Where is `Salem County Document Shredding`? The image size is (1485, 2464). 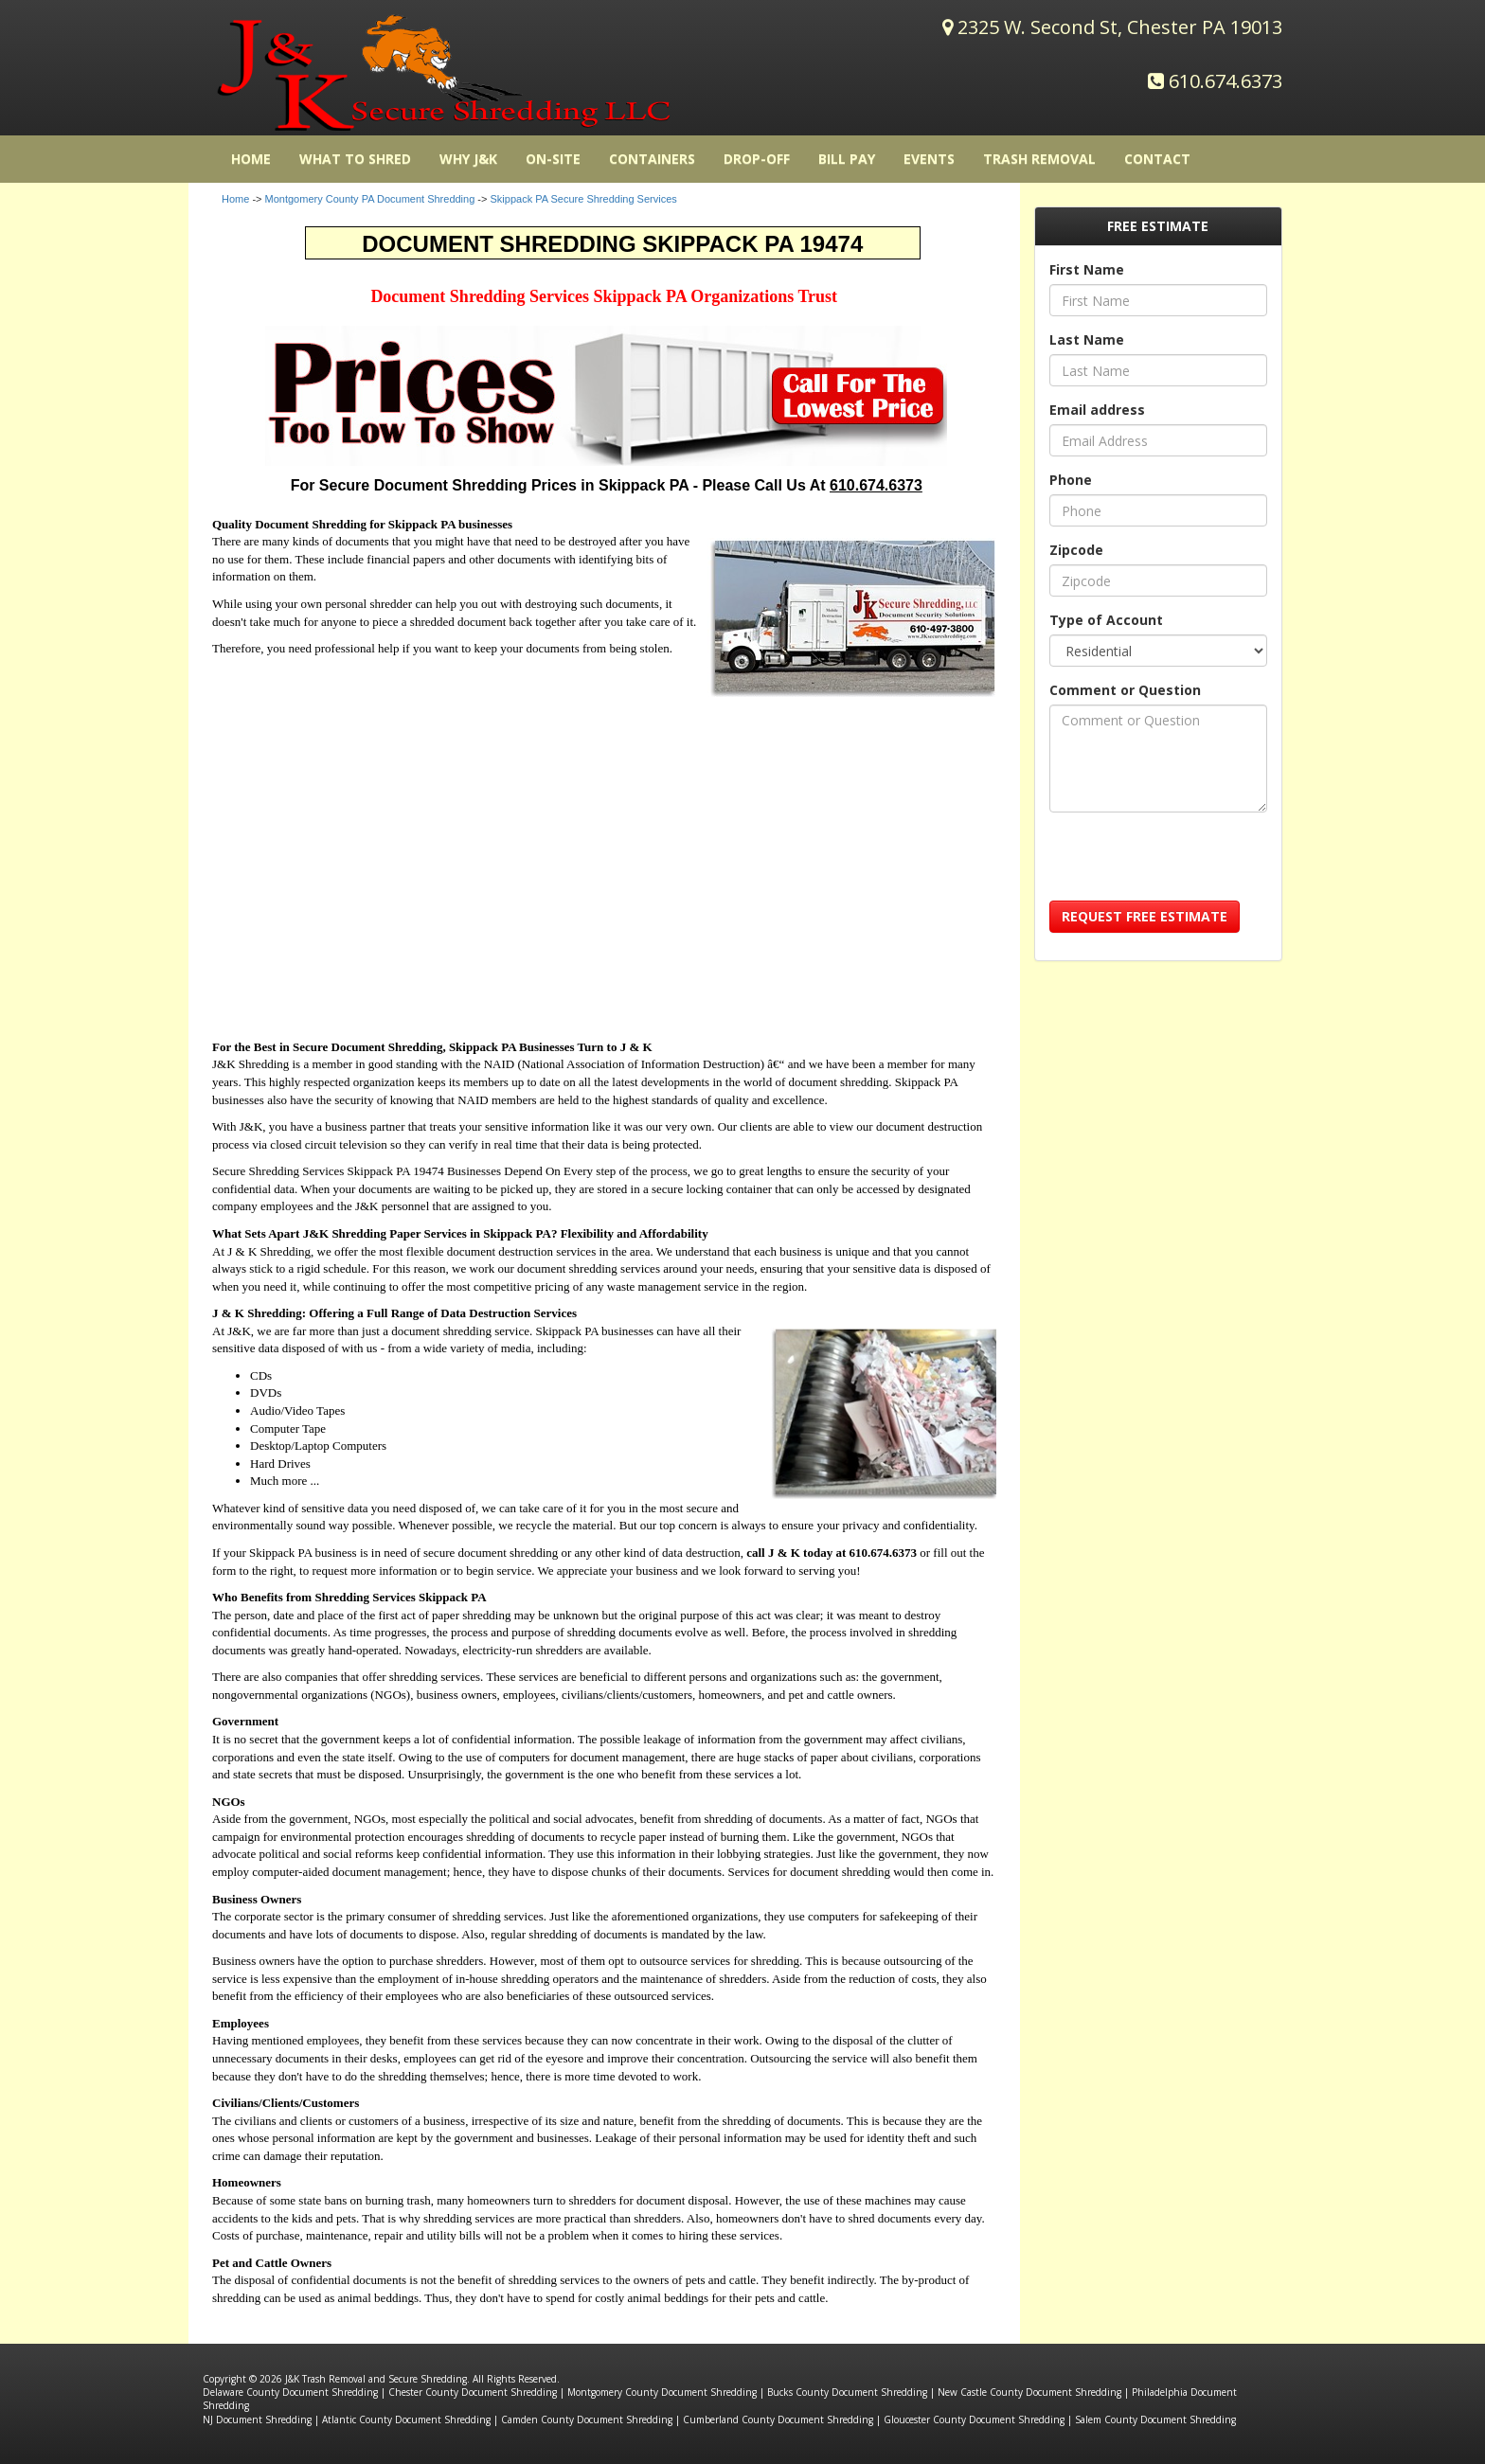
Salem County Document Shredding is located at coordinates (1155, 2419).